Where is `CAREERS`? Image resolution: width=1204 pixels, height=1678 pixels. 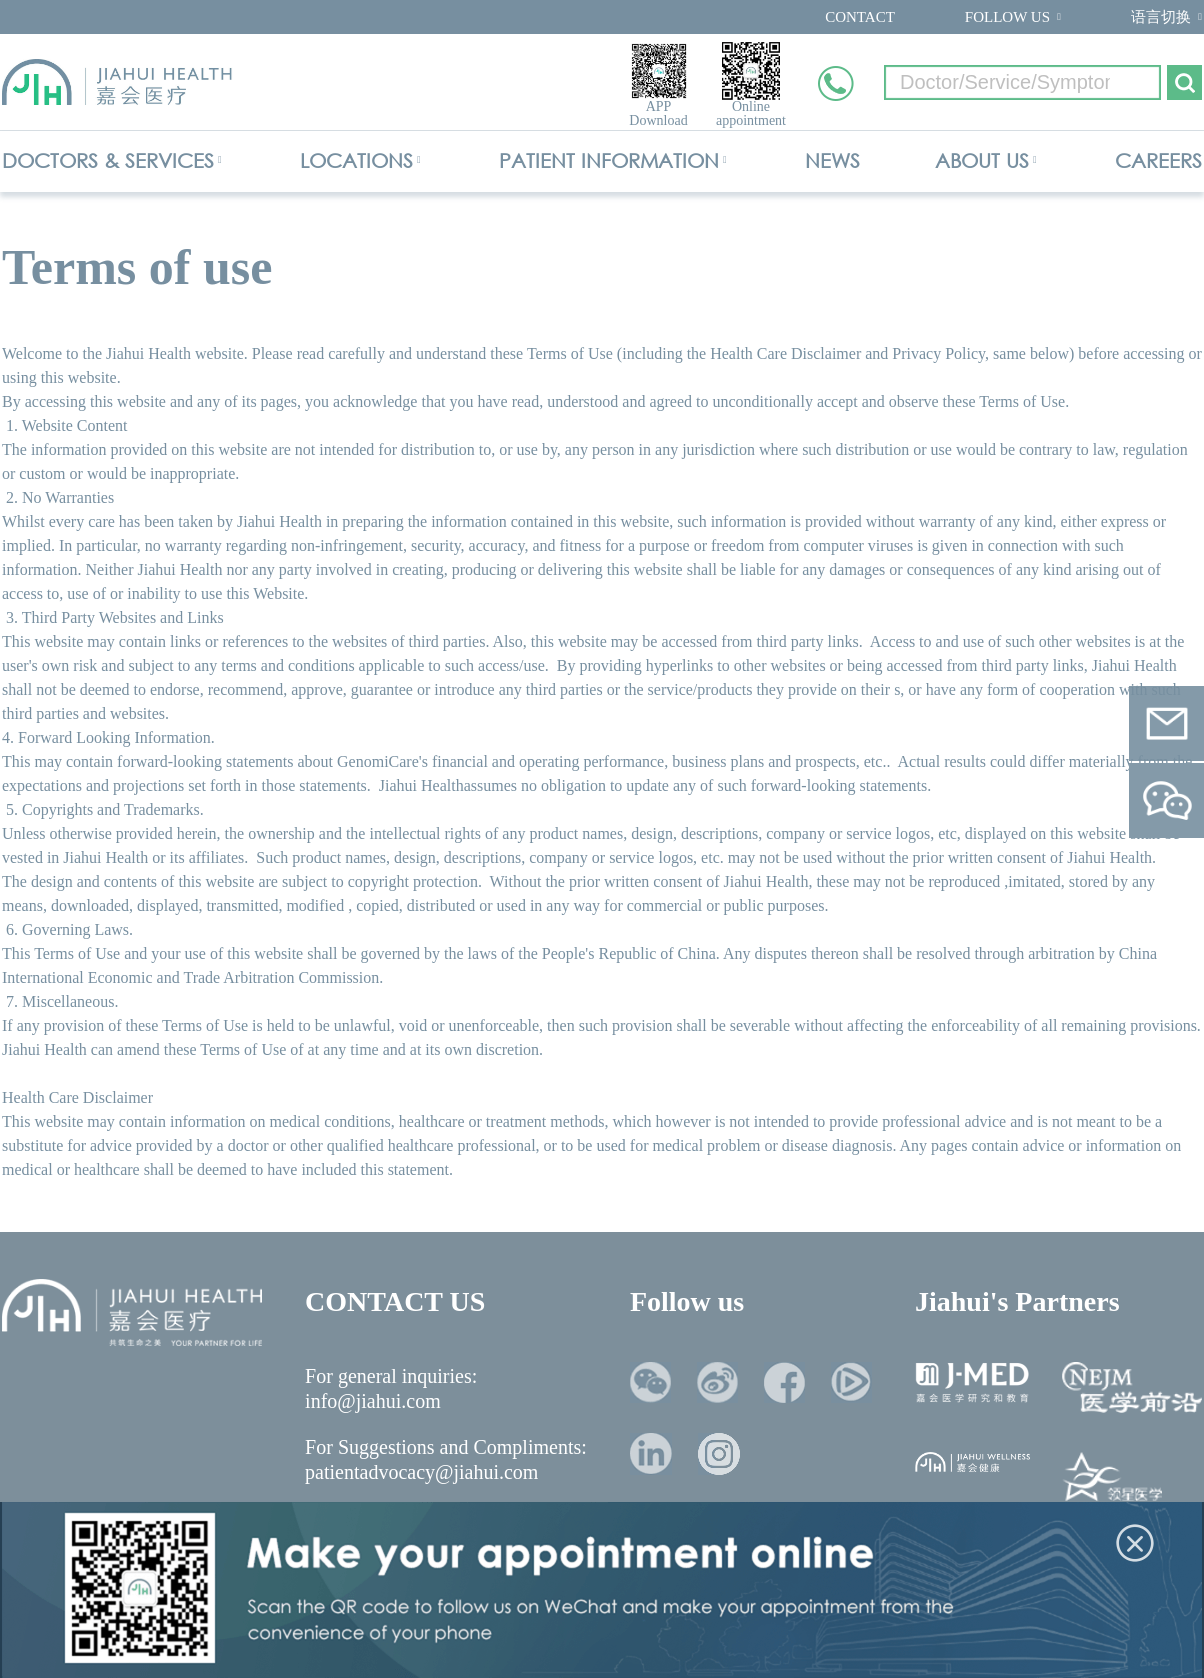
CAREERS is located at coordinates (1158, 160).